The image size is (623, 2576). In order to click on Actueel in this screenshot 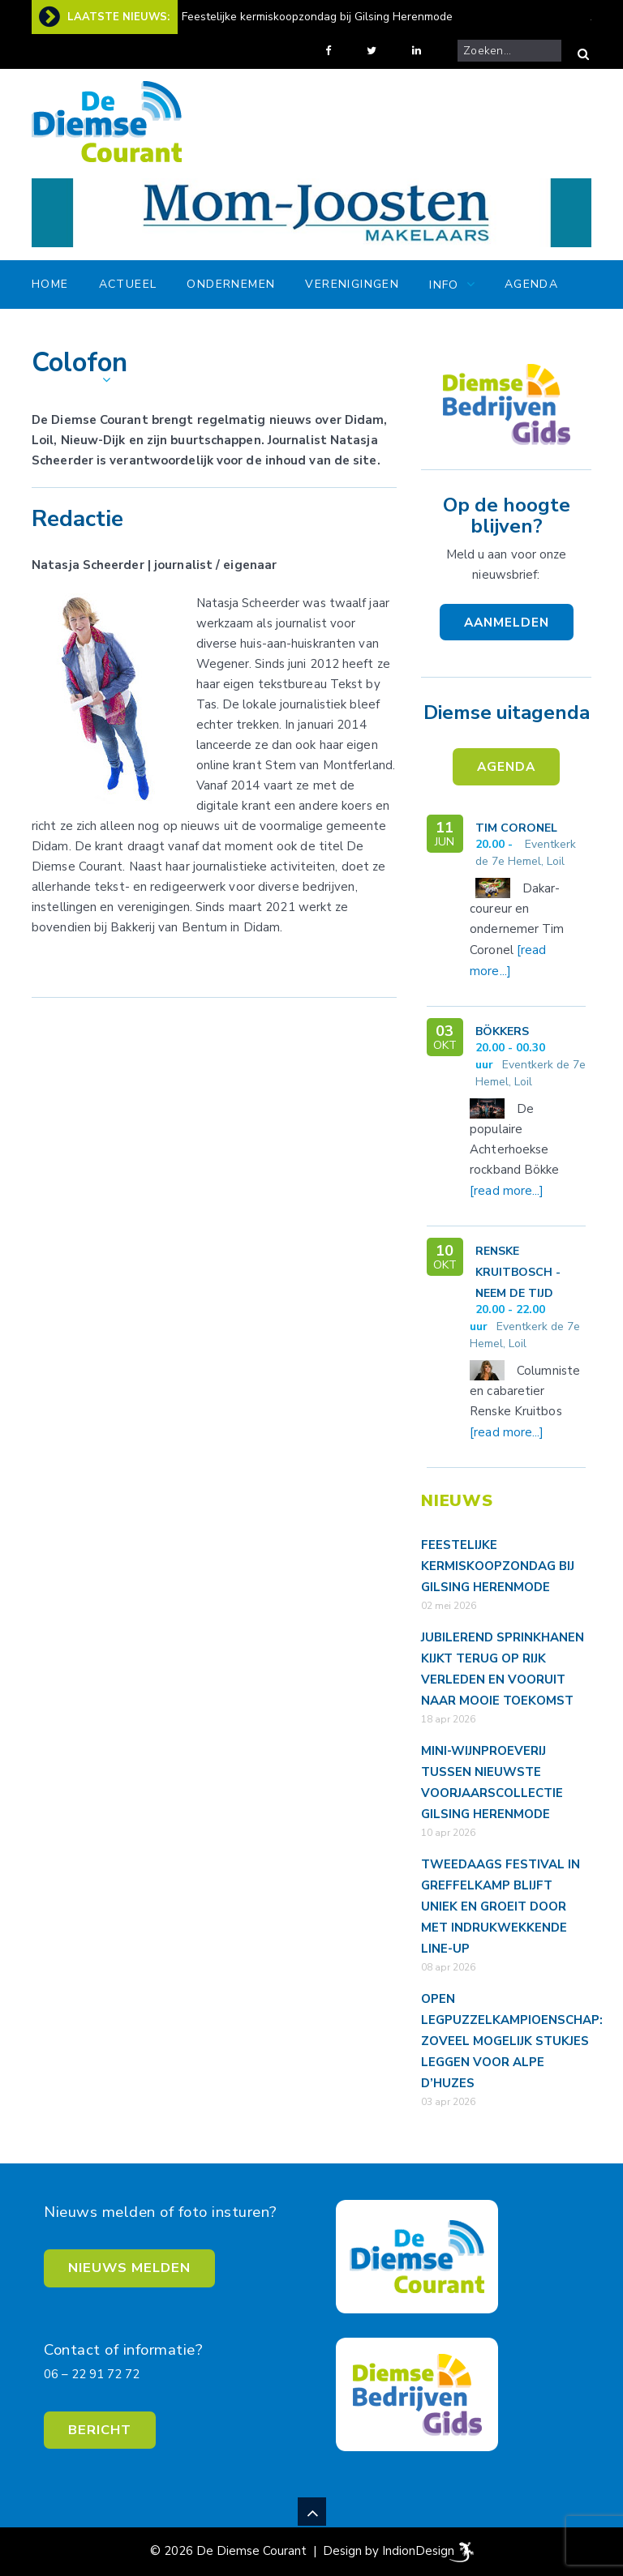, I will do `click(128, 284)`.